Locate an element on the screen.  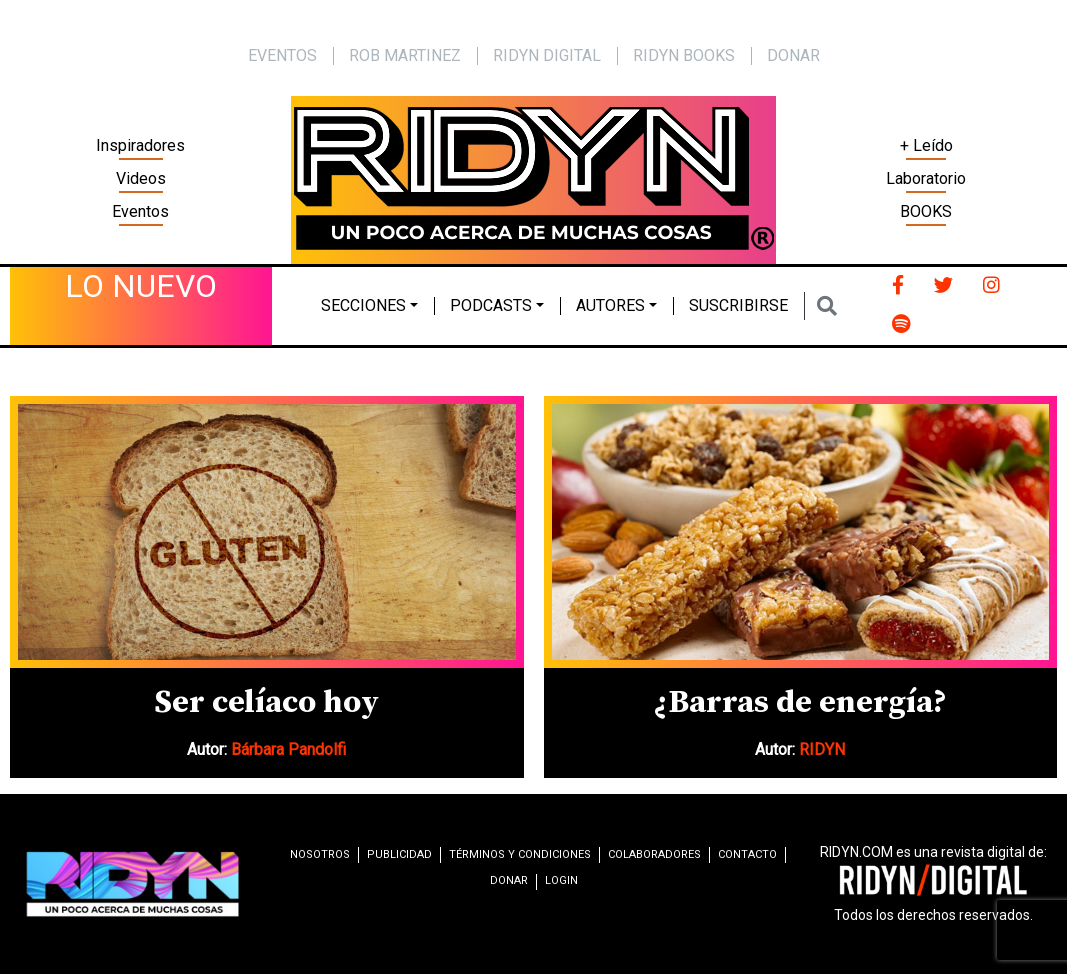
+ Leído is located at coordinates (926, 145).